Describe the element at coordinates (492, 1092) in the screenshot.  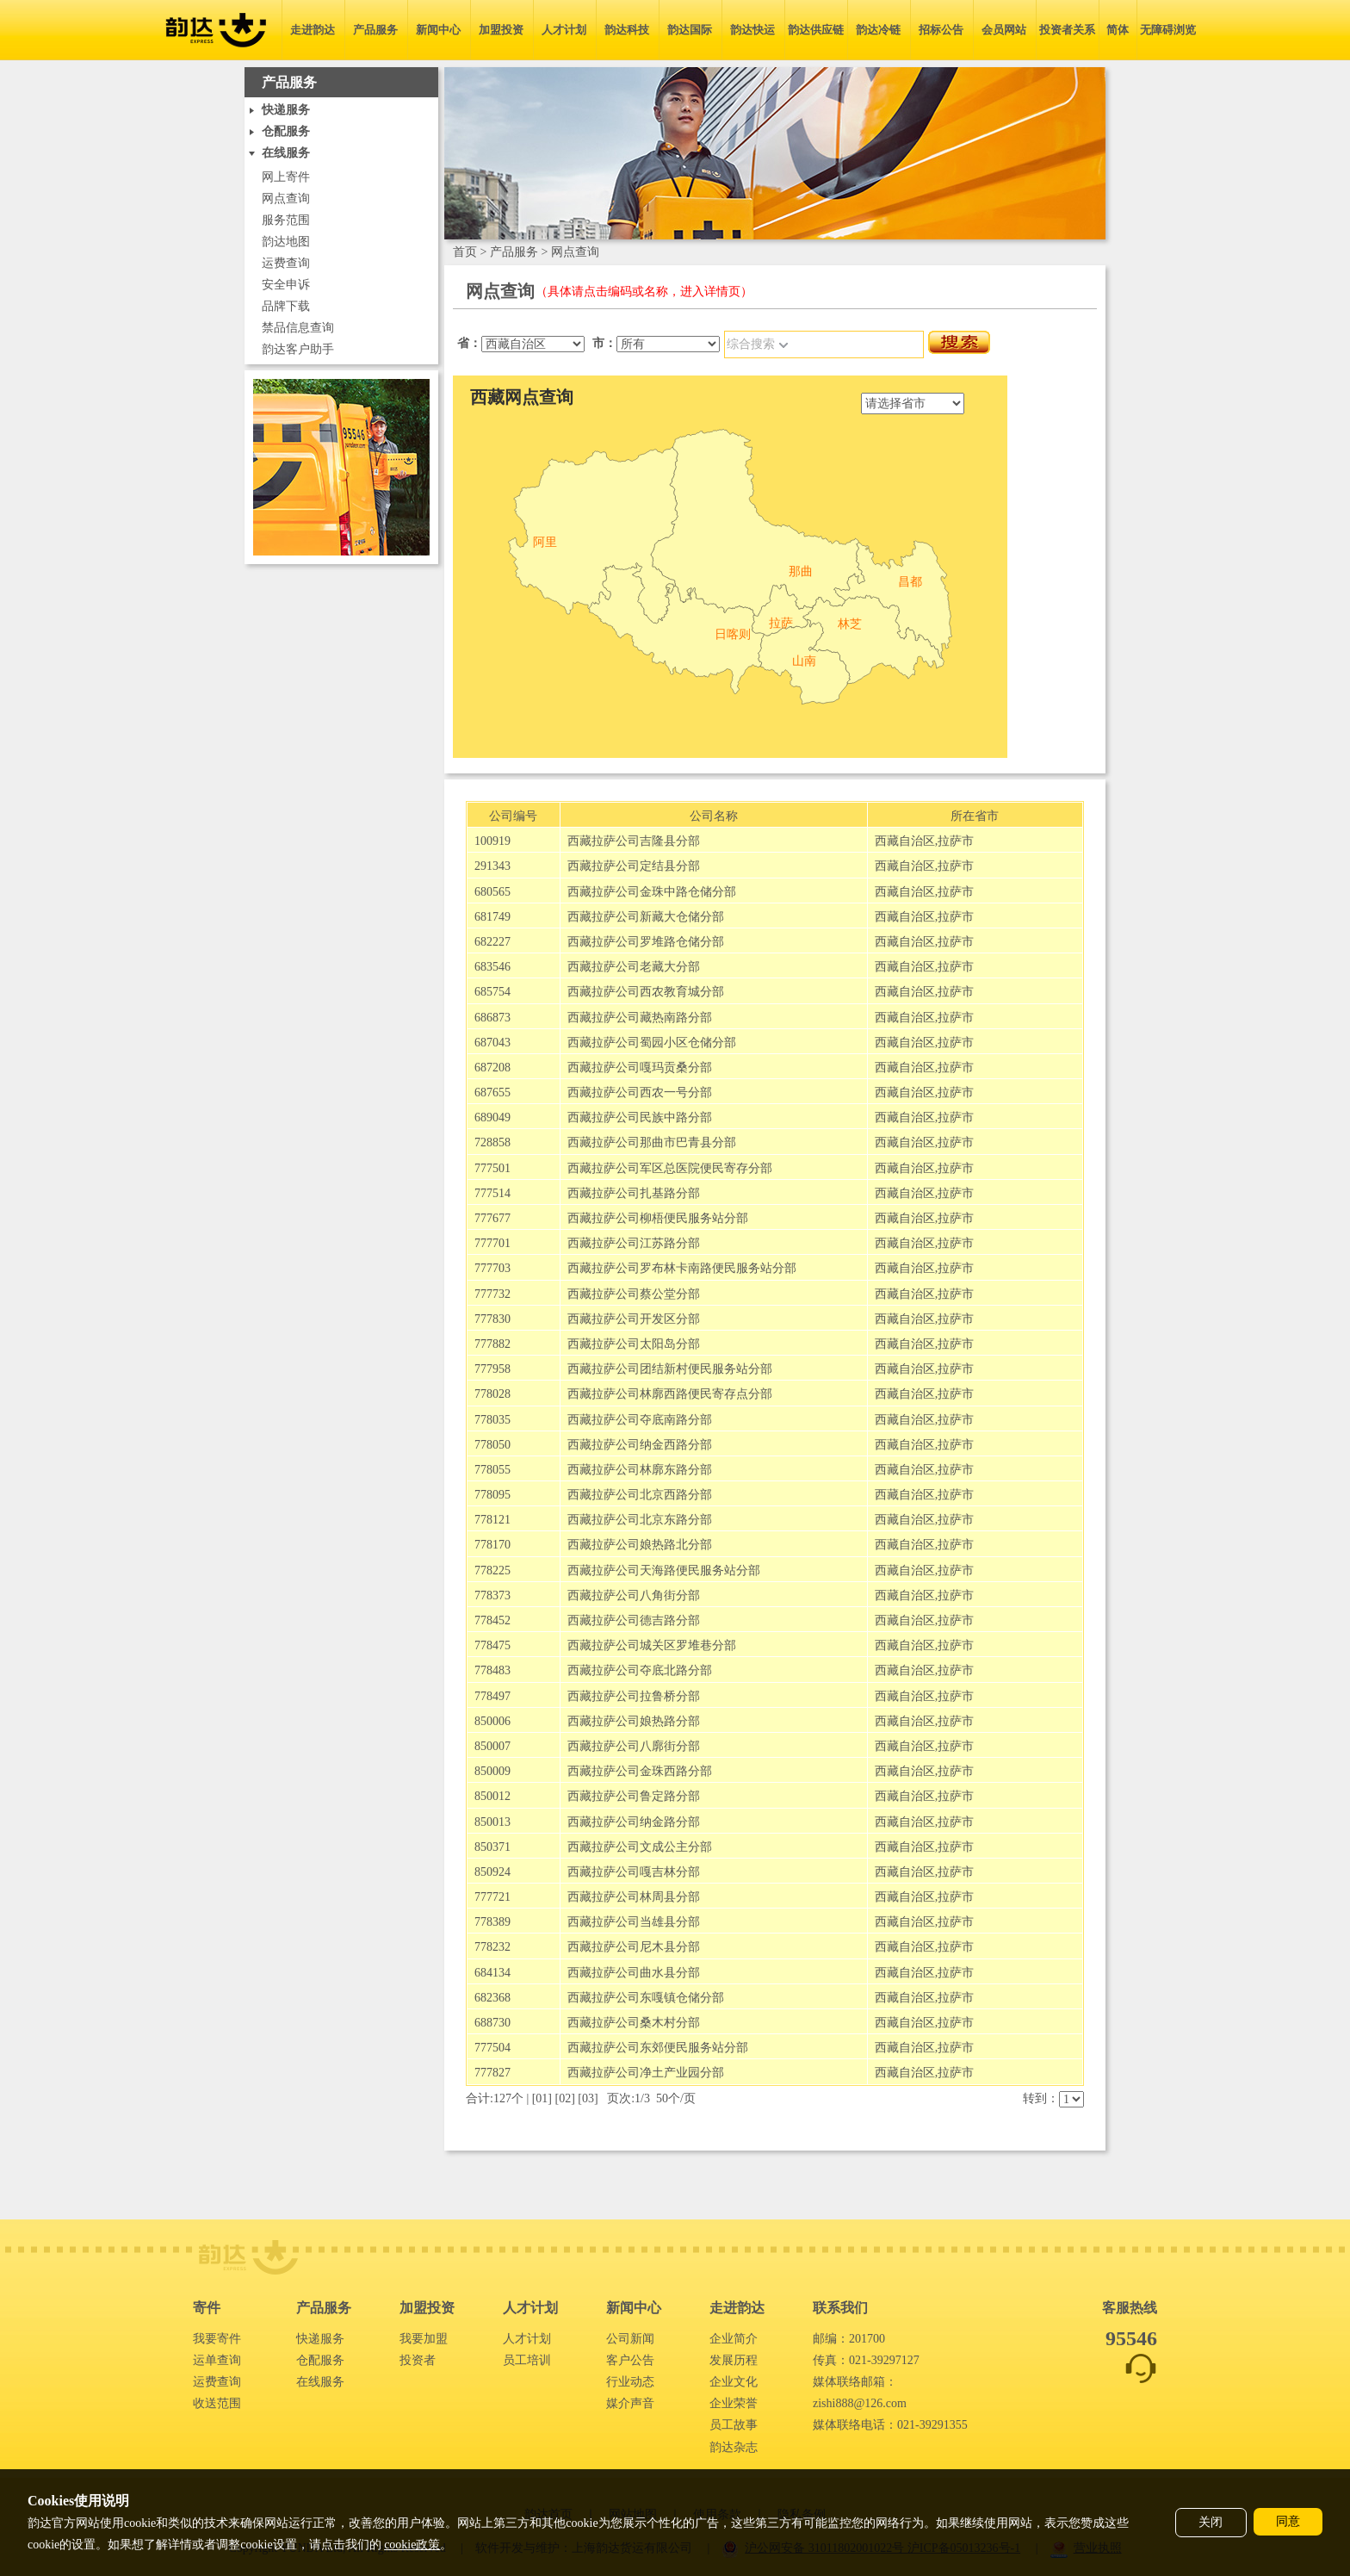
I see `687655` at that location.